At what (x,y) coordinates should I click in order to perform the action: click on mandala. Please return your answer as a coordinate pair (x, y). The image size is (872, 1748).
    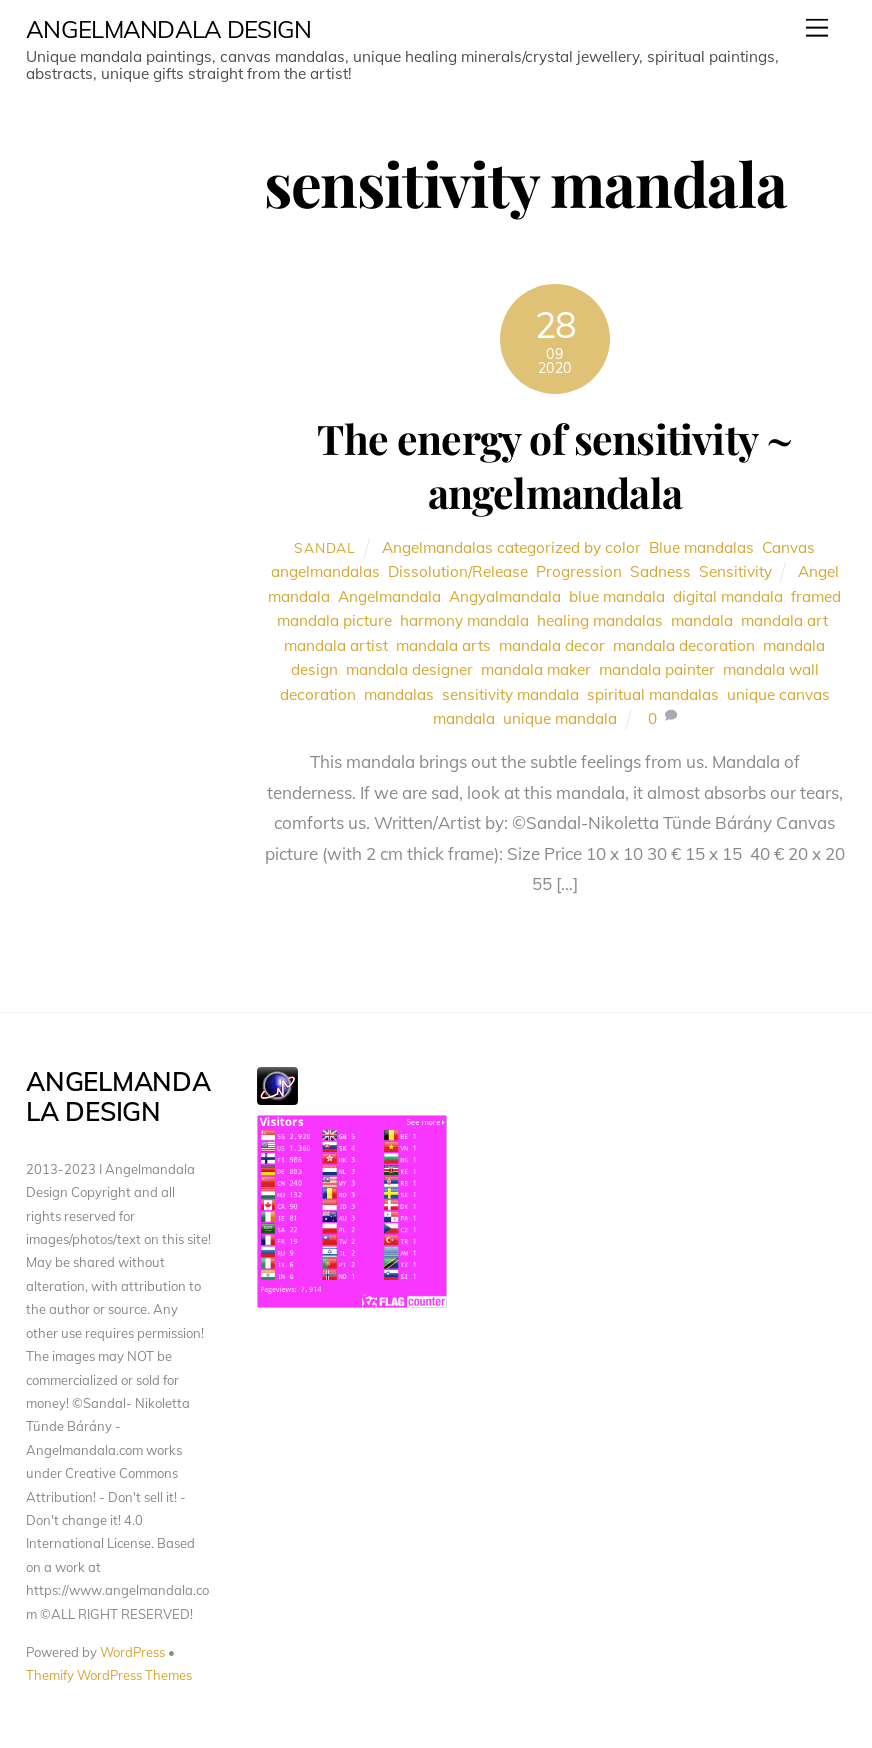
    Looking at the image, I should click on (702, 620).